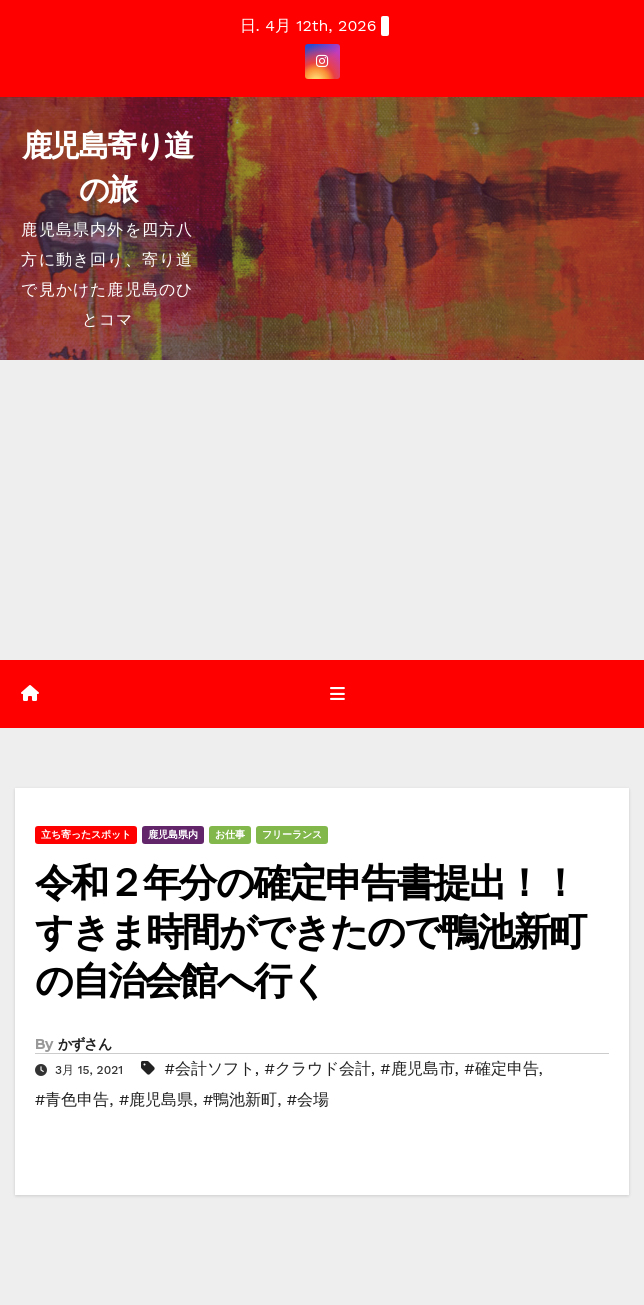 The image size is (644, 1305). What do you see at coordinates (240, 1099) in the screenshot?
I see `#鴨池新町` at bounding box center [240, 1099].